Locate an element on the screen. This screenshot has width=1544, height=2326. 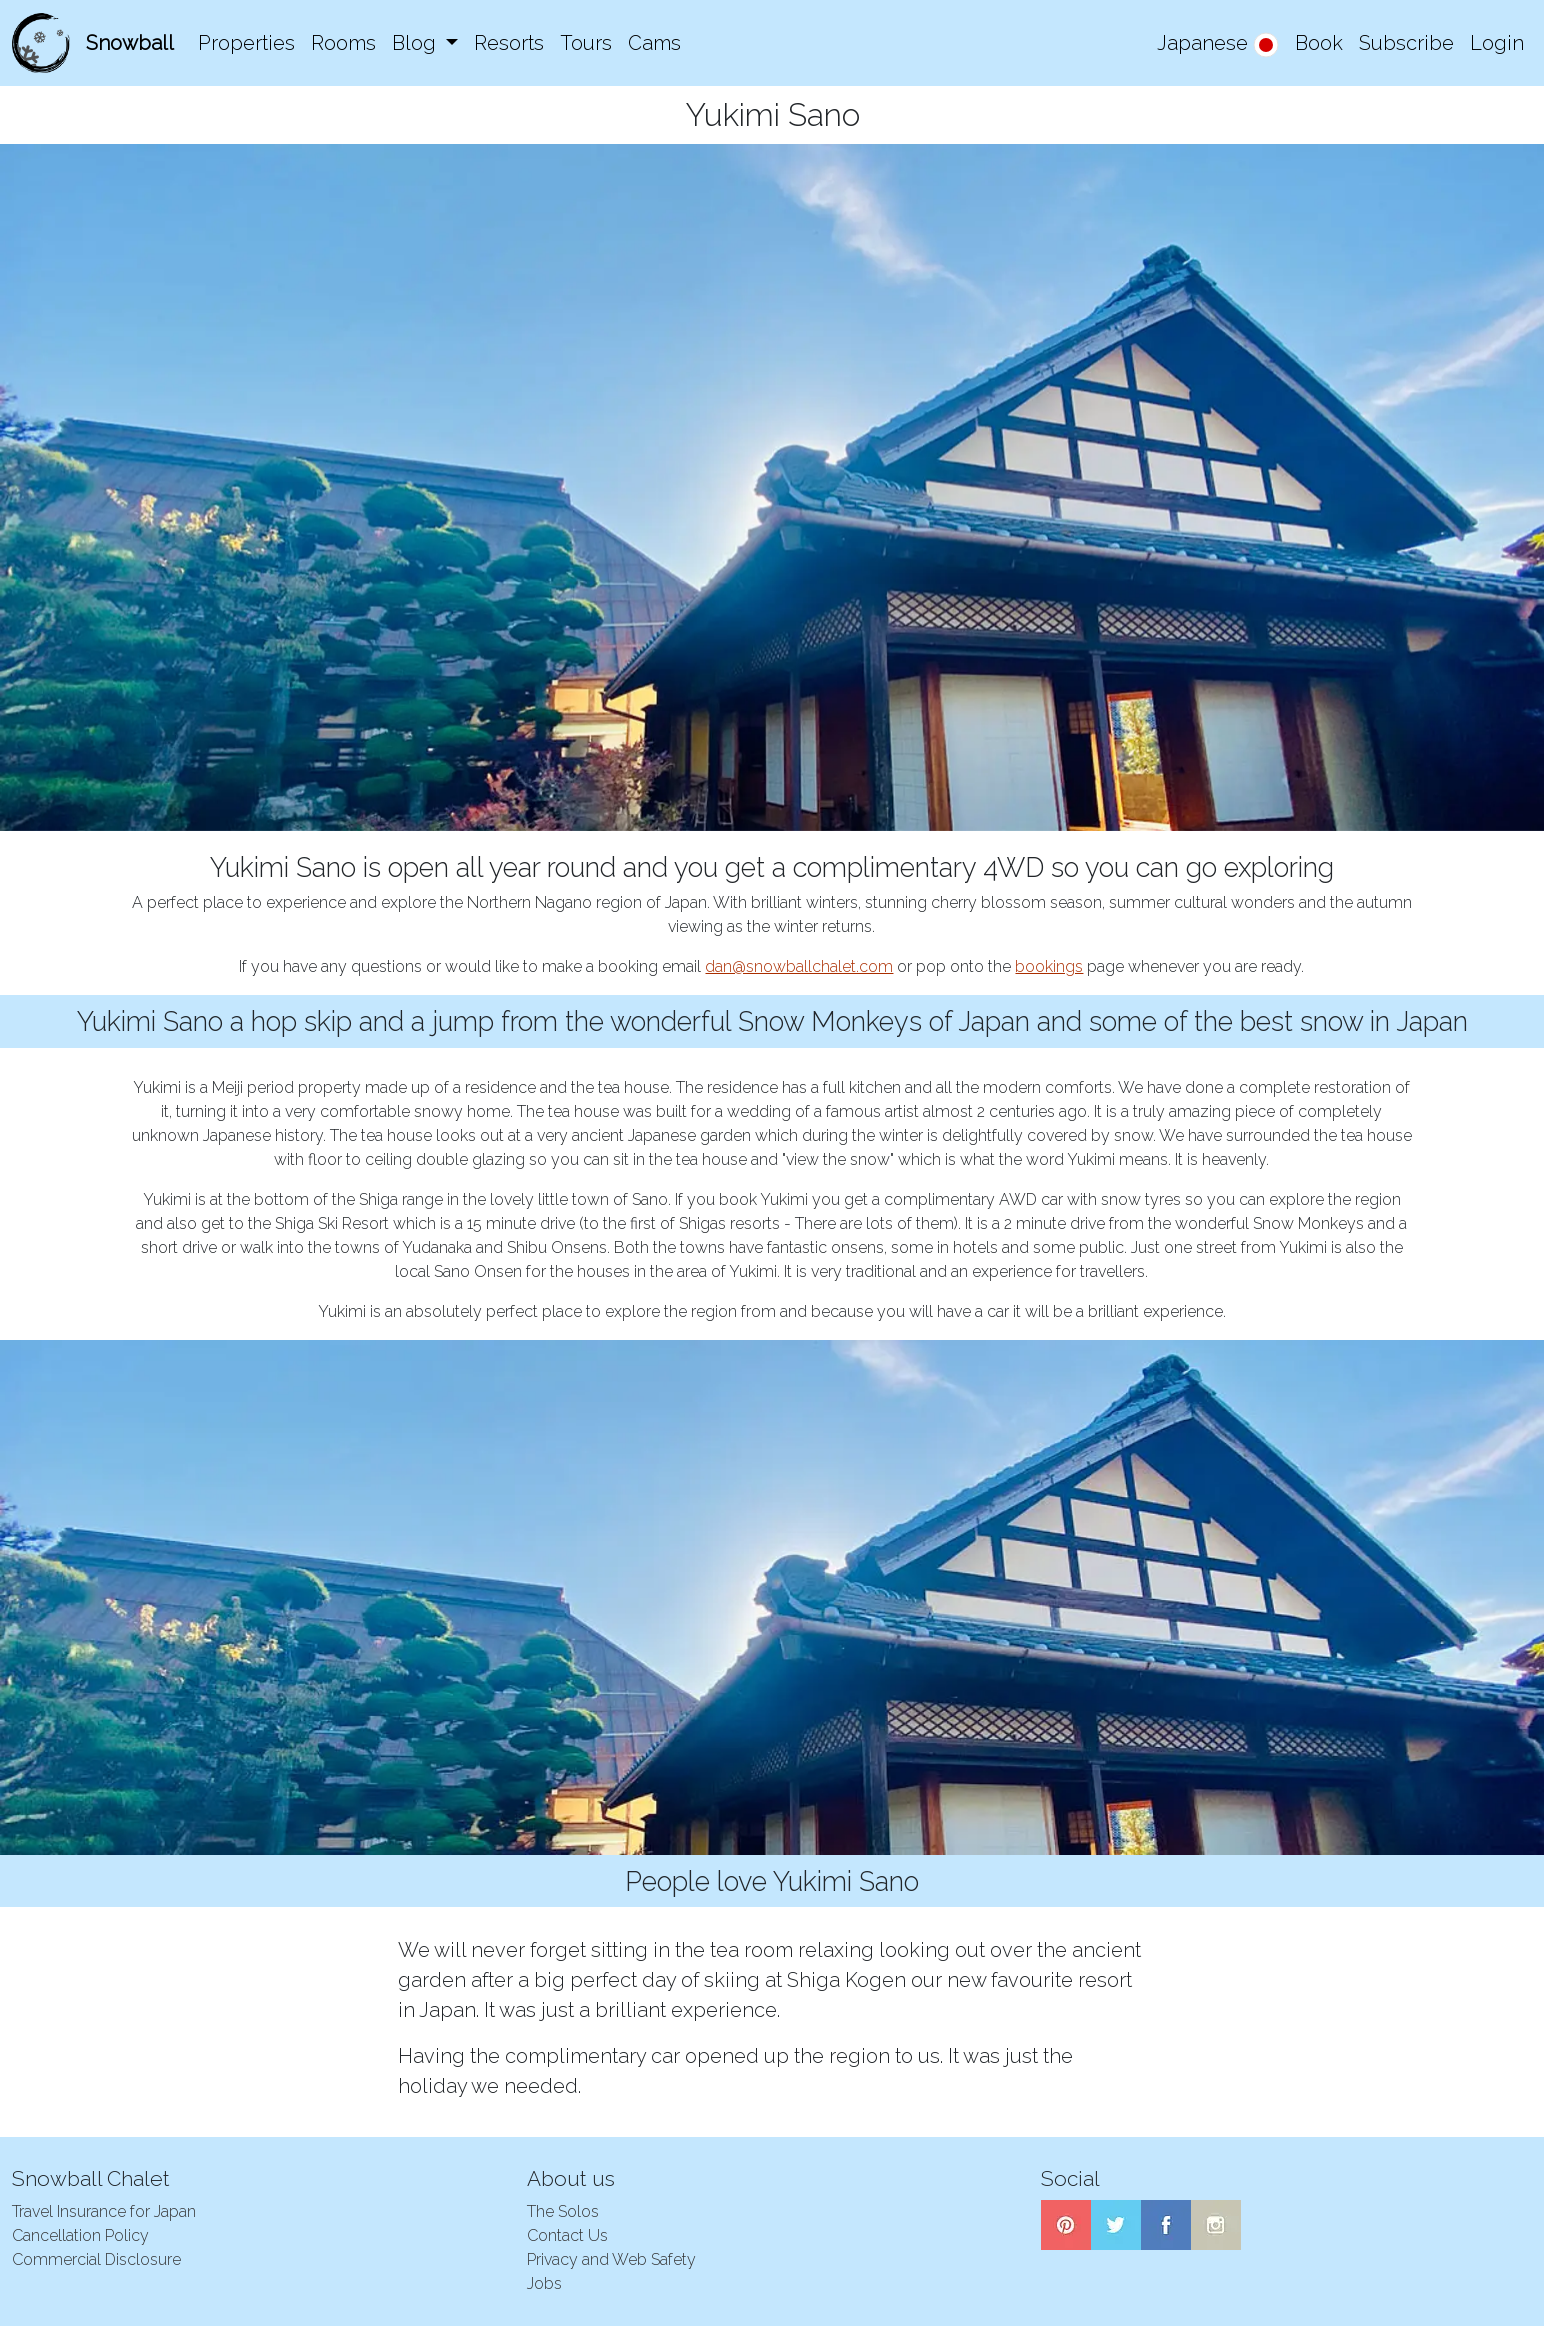
Properties is located at coordinates (246, 43).